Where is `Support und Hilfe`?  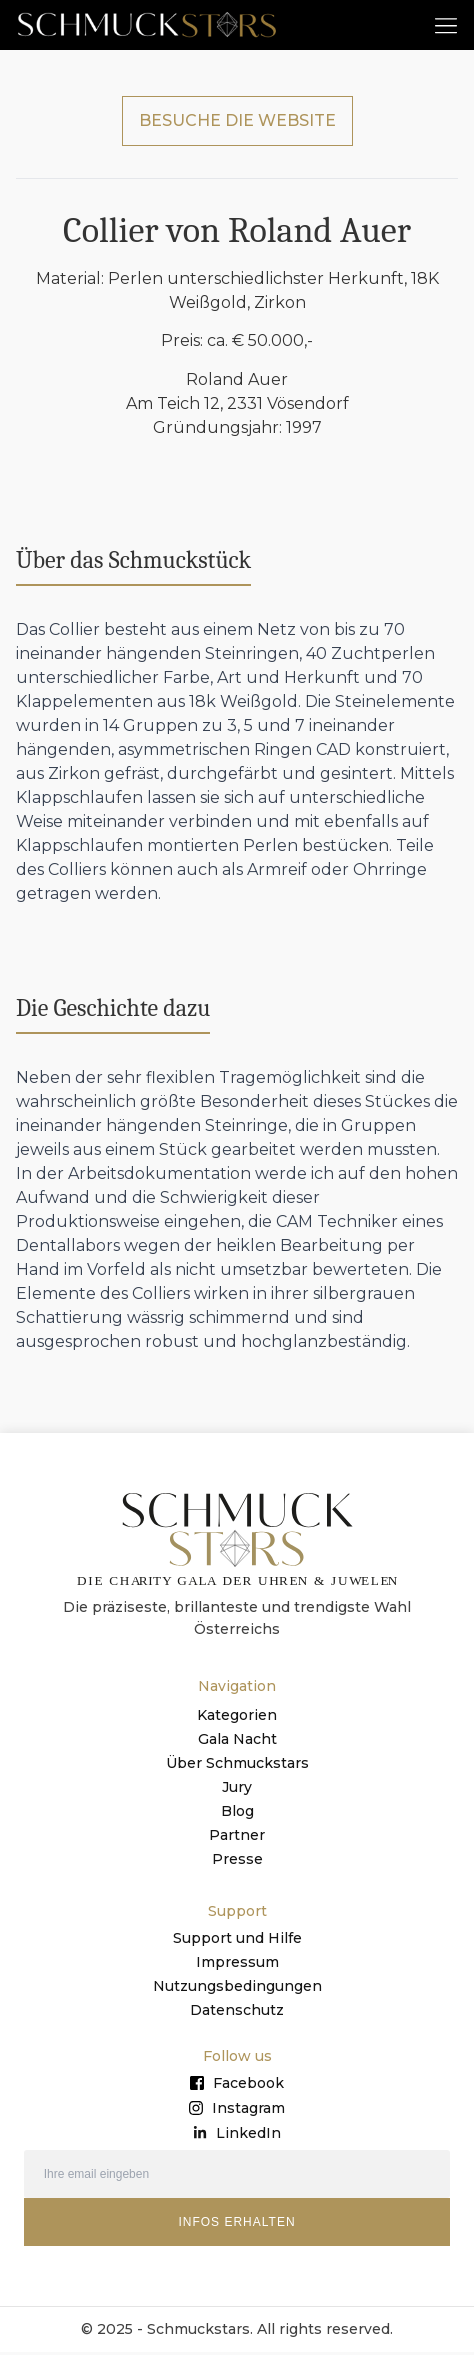 Support und Hilfe is located at coordinates (237, 1940).